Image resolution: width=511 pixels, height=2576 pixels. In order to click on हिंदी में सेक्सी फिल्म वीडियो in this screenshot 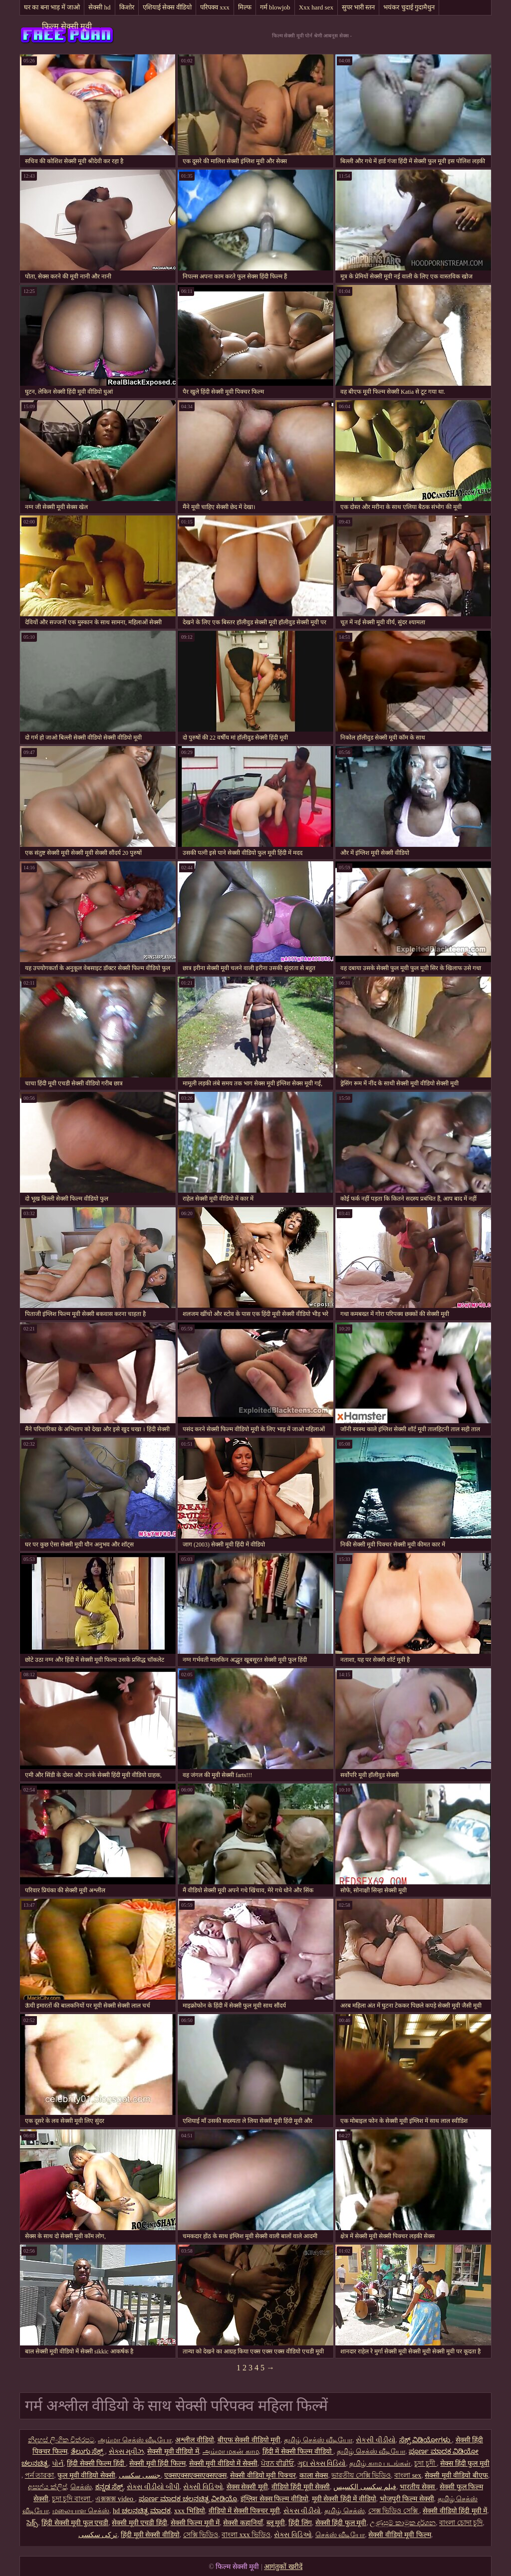, I will do `click(298, 2451)`.